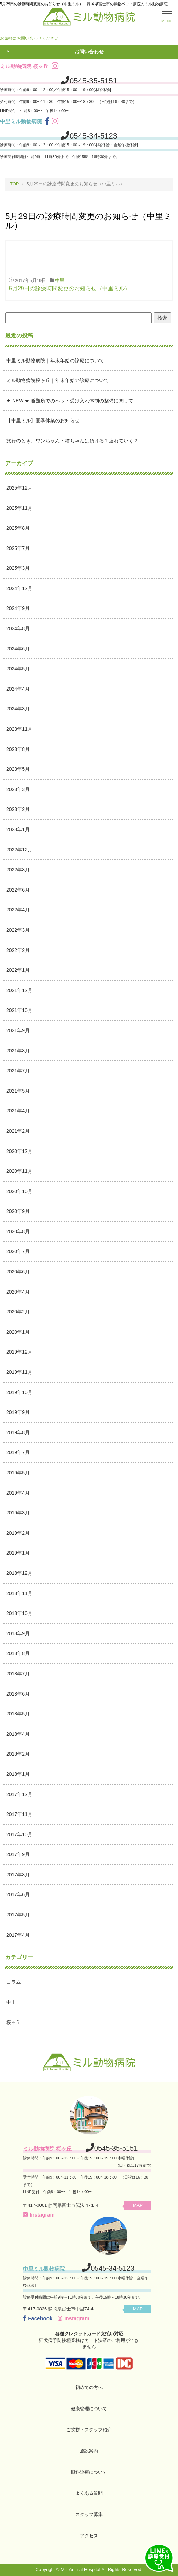  I want to click on 2022年8月, so click(18, 869).